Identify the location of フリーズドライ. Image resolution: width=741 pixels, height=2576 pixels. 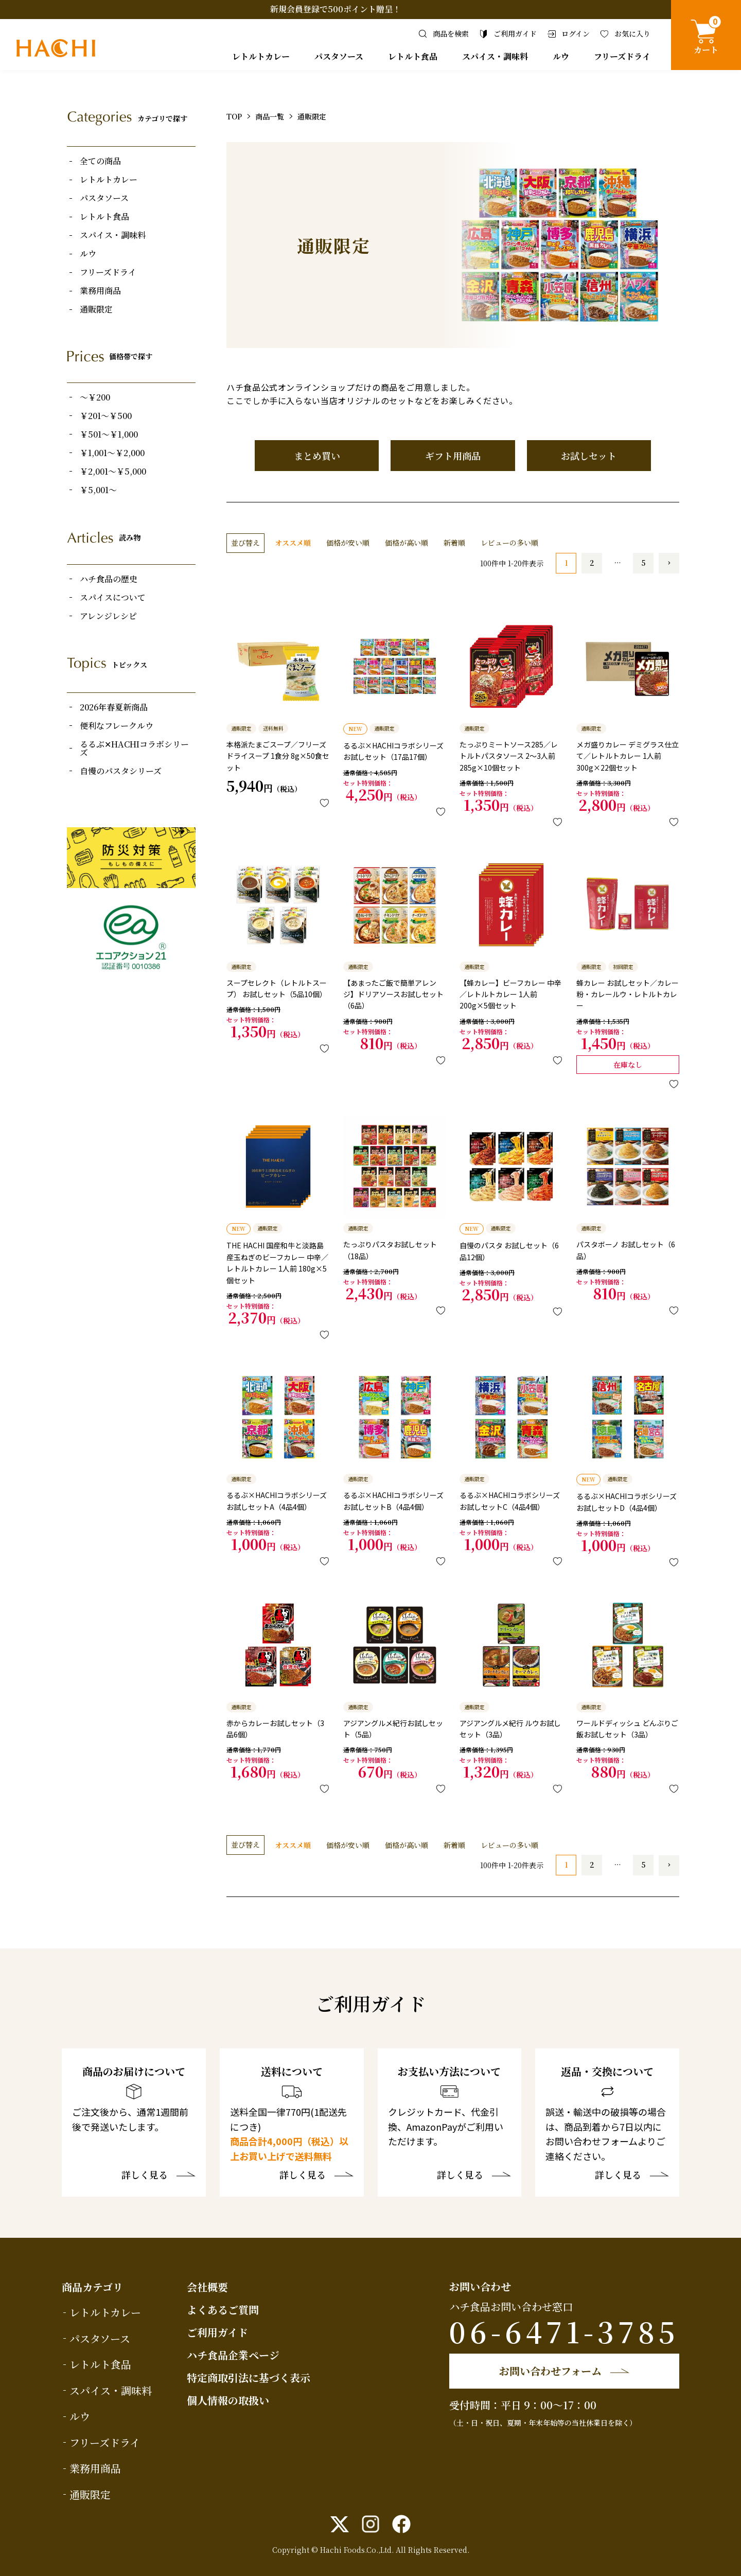
(622, 56).